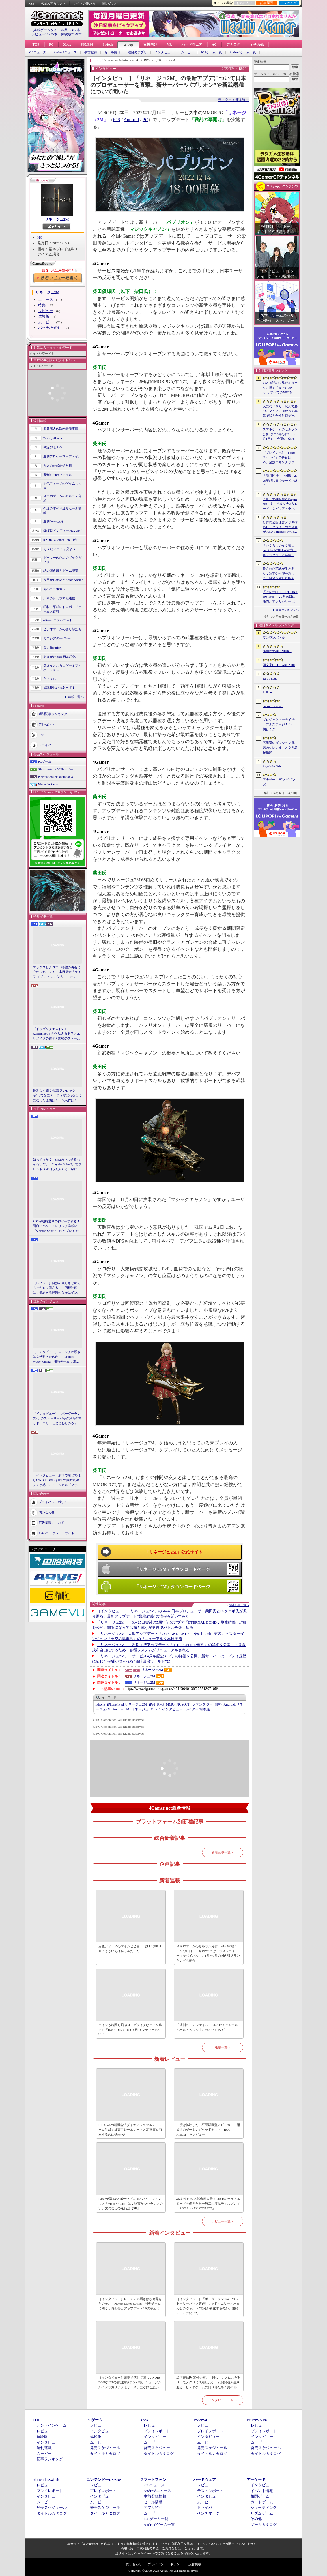 This screenshot has height=2576, width=327. What do you see at coordinates (57, 1419) in the screenshot?
I see `［インタビュー］「ボーダーランズ4」のストーリーパック第1弾“マッド・エリーと忌まわしのヴォルト”で何が変化するのか。開発チームに聞いた` at bounding box center [57, 1419].